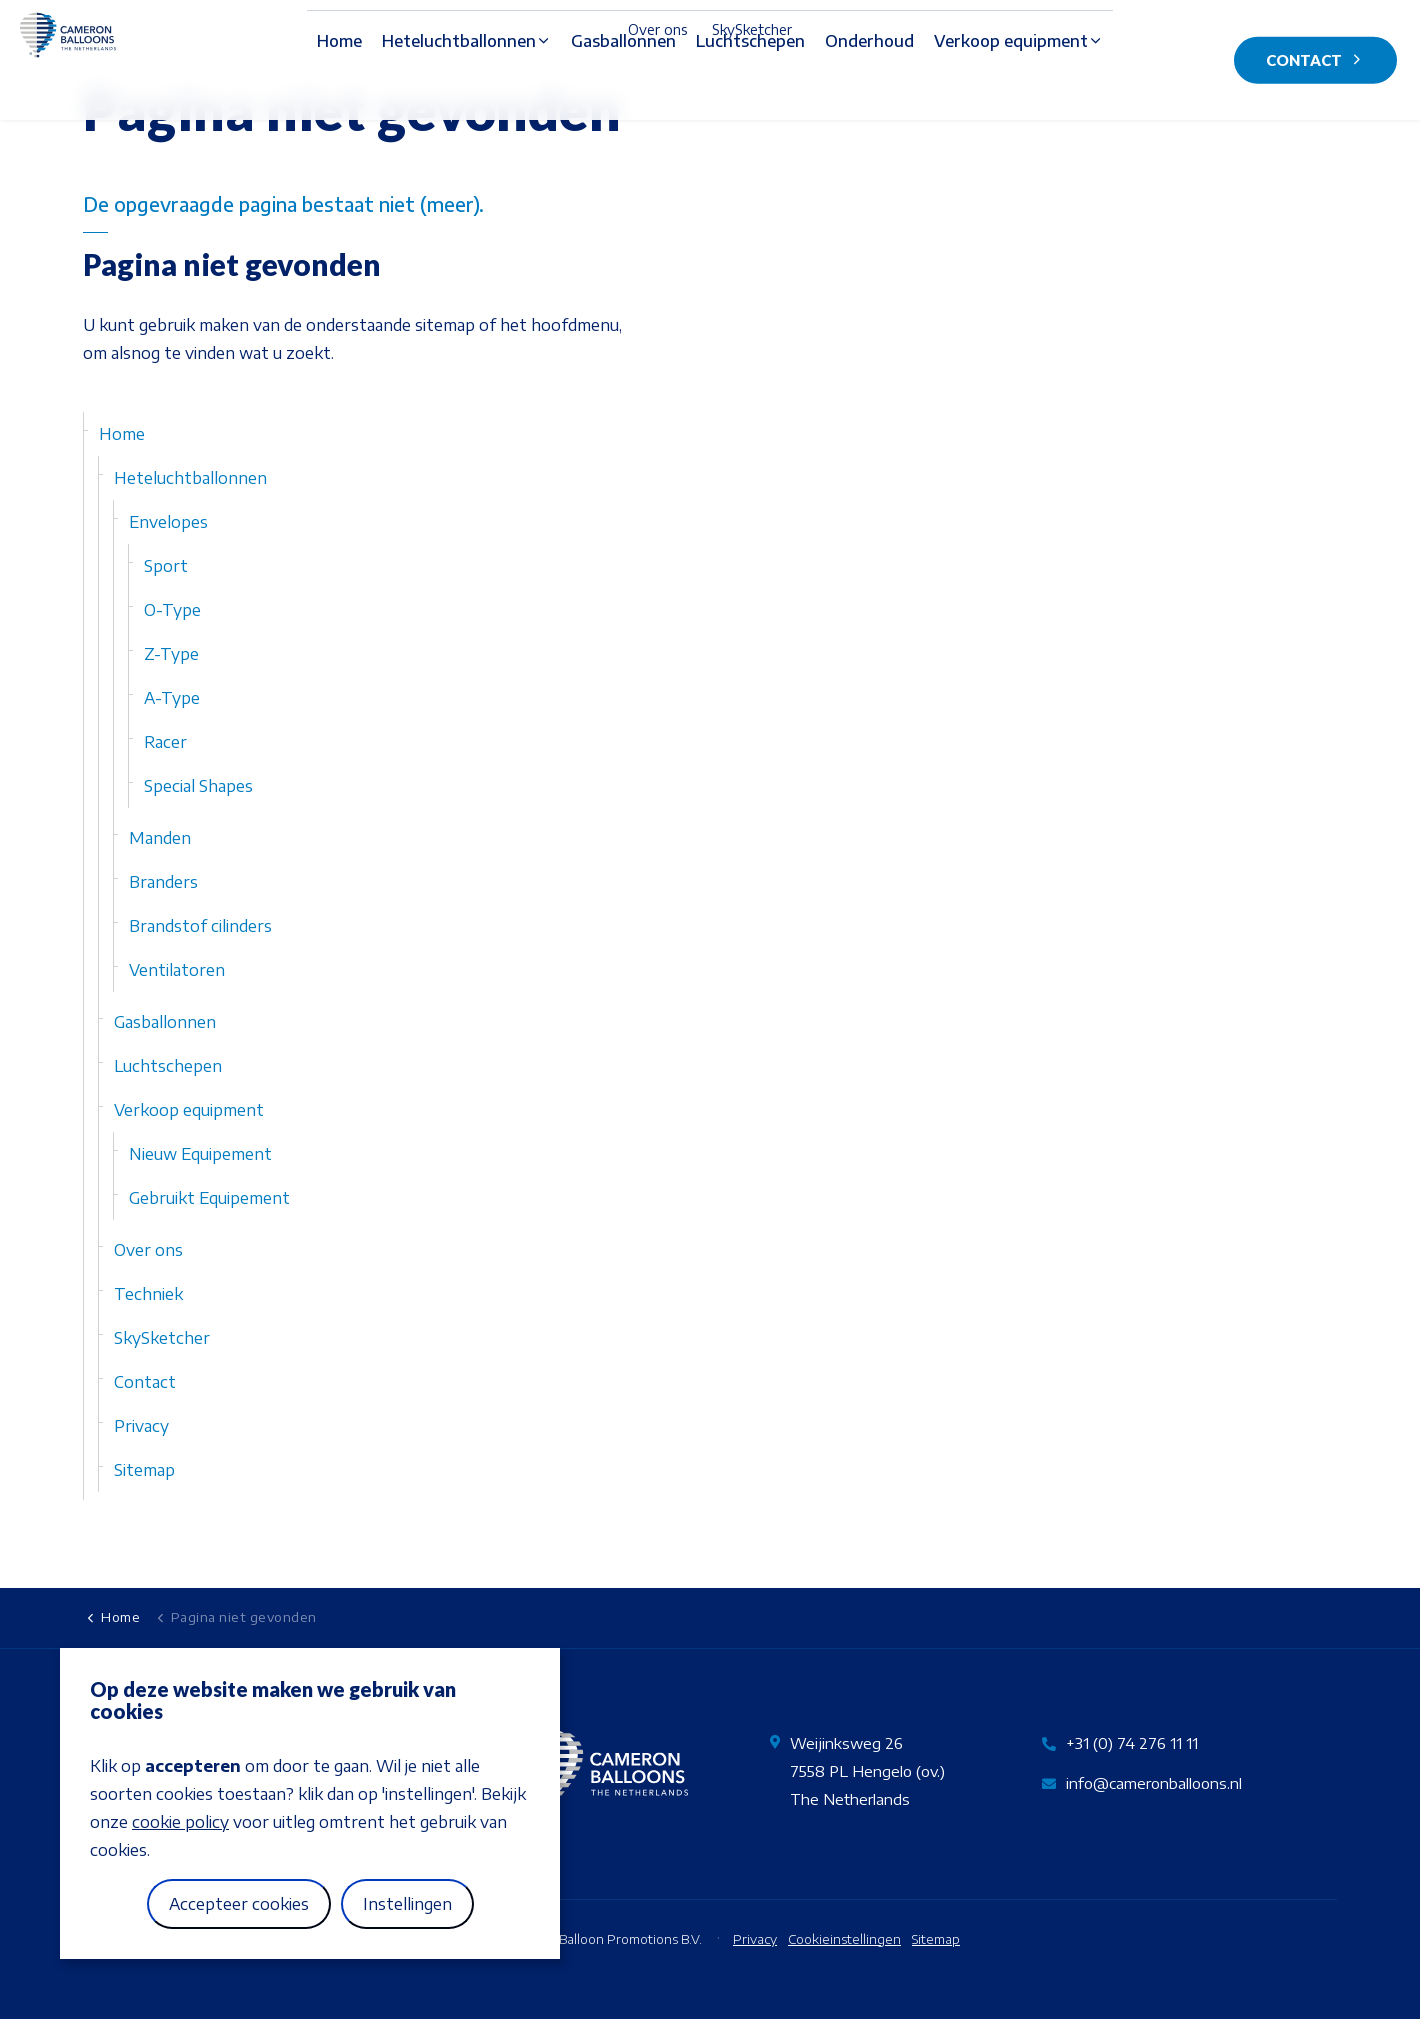 The image size is (1420, 2019). I want to click on Instellingen, so click(407, 1904).